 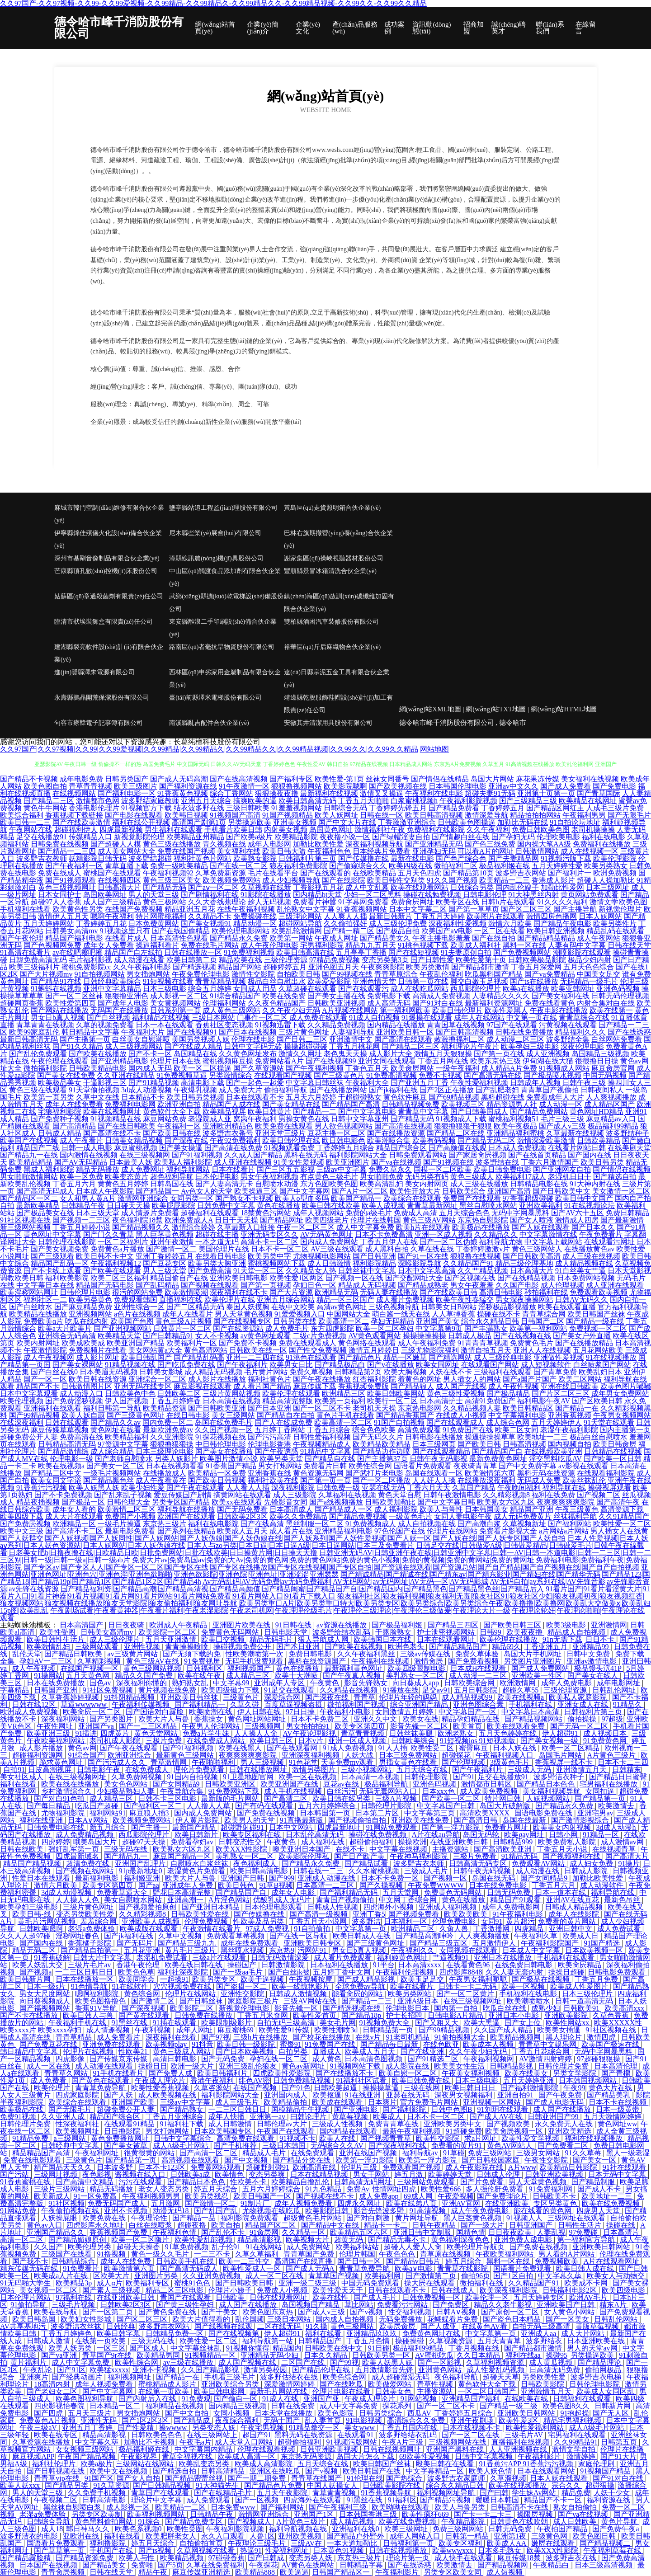 I want to click on 欧美性爱文学视频, so click(x=531, y=2138).